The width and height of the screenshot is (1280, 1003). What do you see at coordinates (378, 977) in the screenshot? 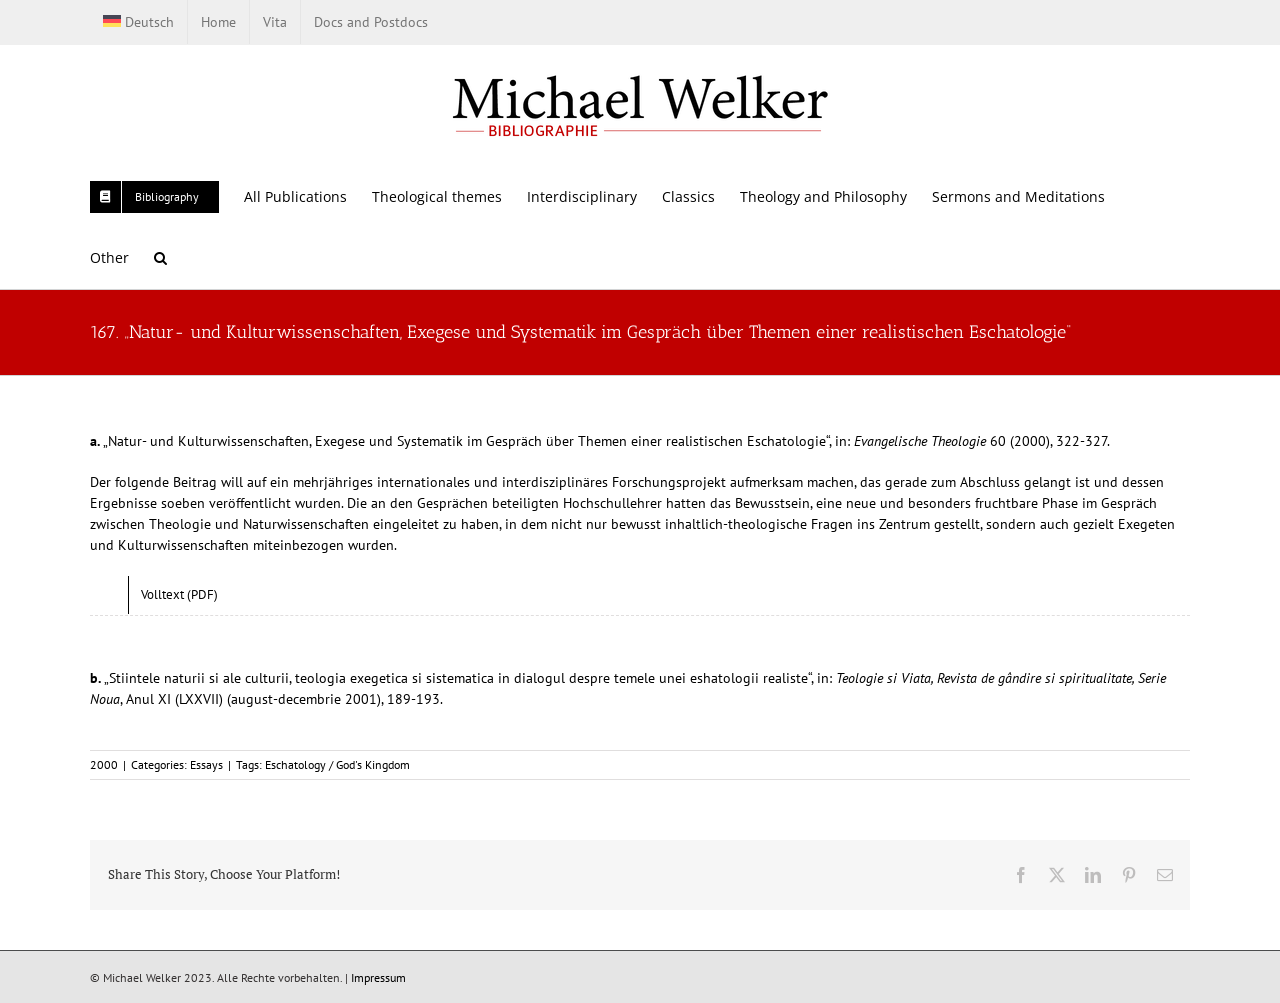
I see `Impressum` at bounding box center [378, 977].